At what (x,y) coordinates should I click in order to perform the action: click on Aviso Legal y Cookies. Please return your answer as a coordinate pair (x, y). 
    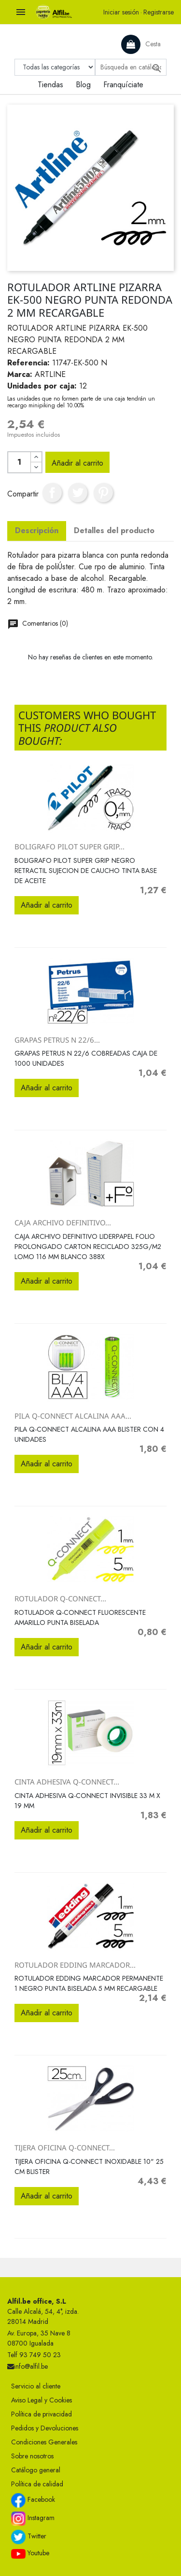
    Looking at the image, I should click on (41, 2400).